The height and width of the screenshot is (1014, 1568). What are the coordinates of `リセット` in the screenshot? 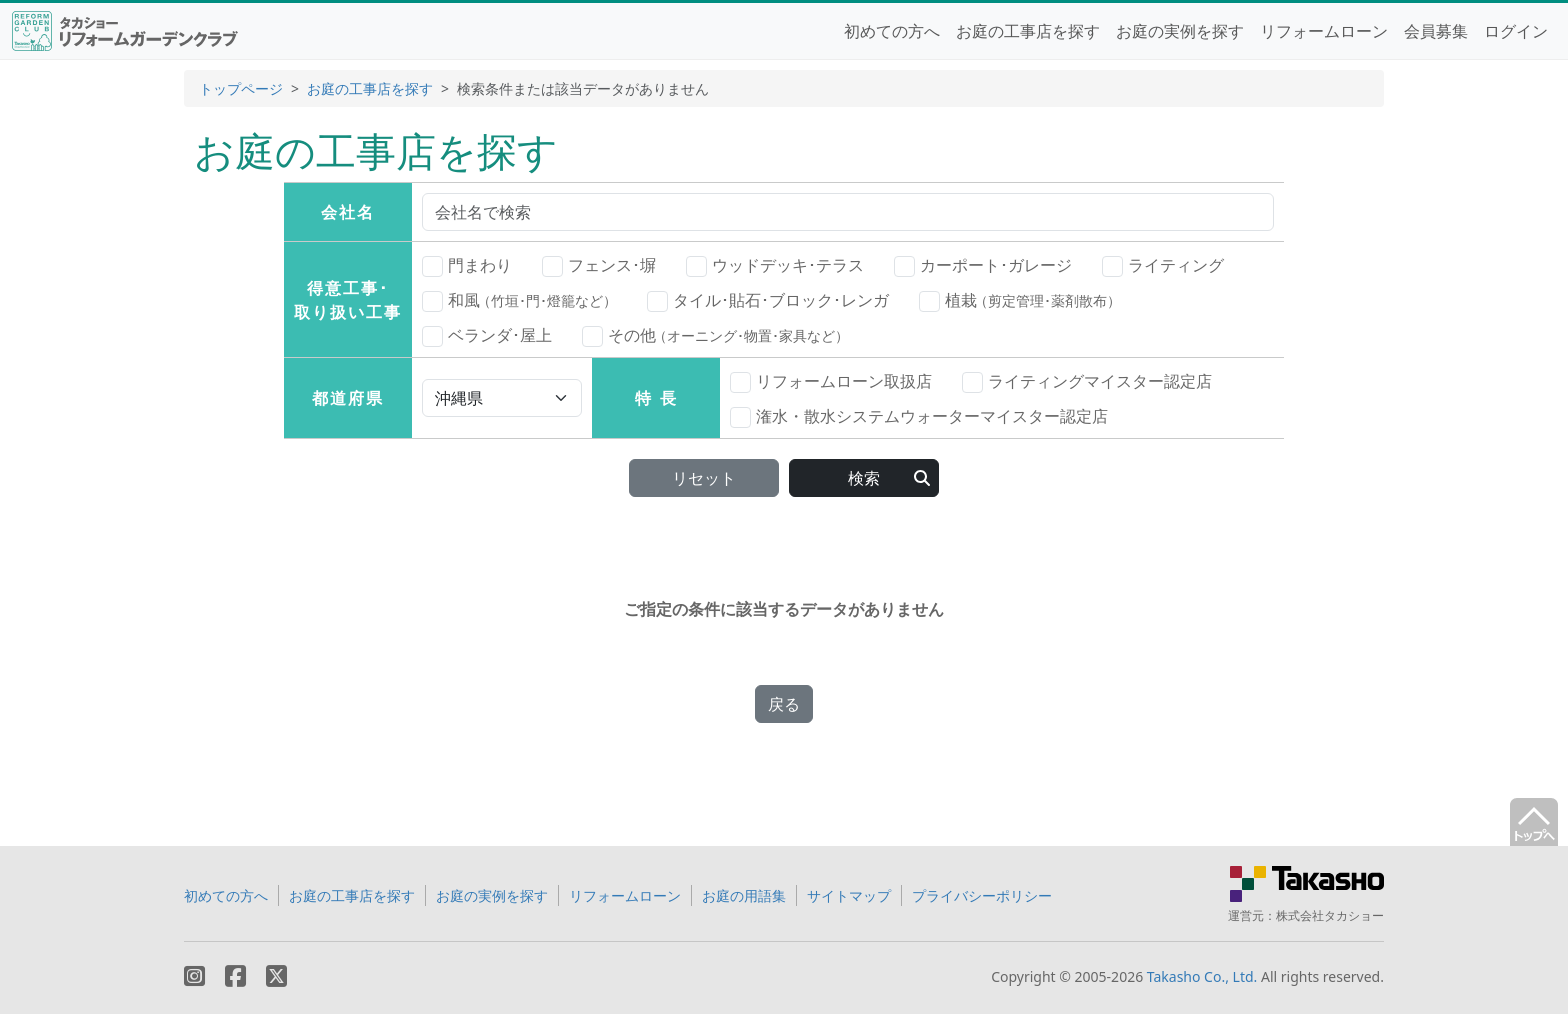 It's located at (704, 478).